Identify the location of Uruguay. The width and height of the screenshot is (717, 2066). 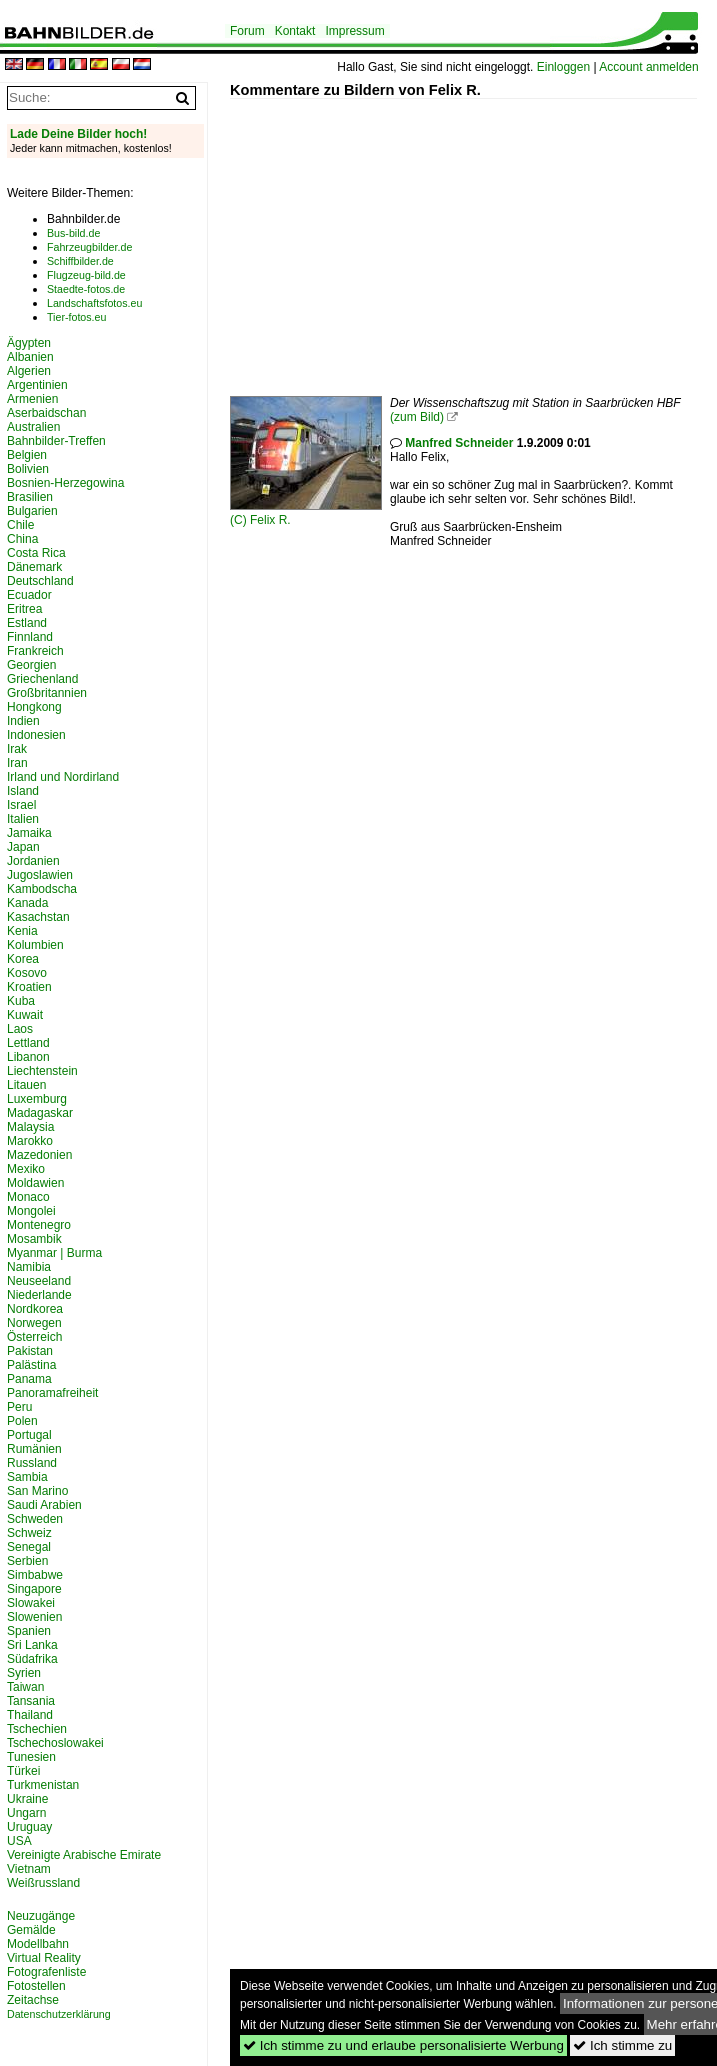
(29, 1827).